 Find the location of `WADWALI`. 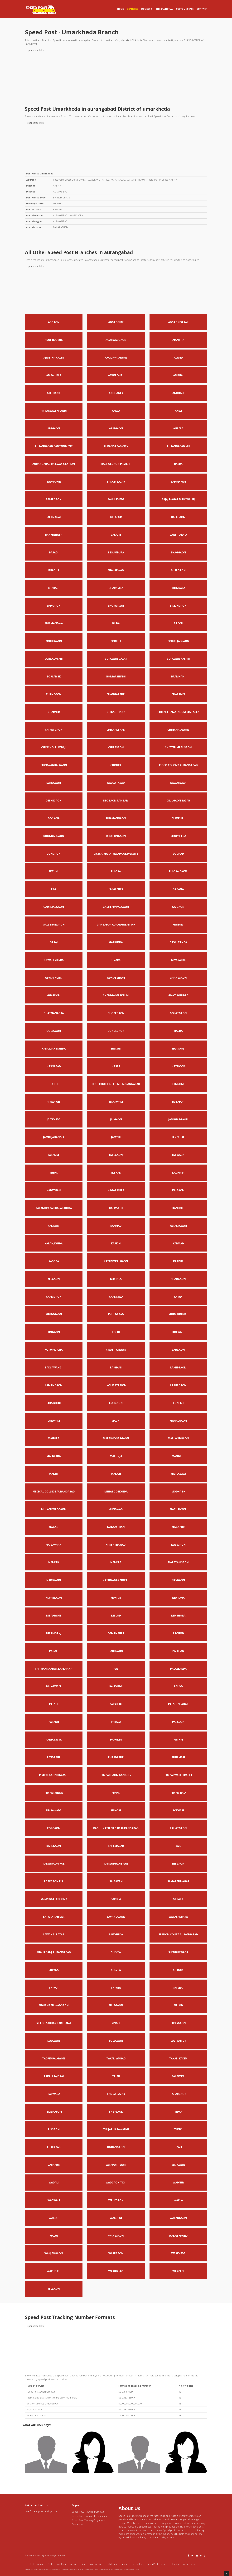

WADWALI is located at coordinates (54, 2200).